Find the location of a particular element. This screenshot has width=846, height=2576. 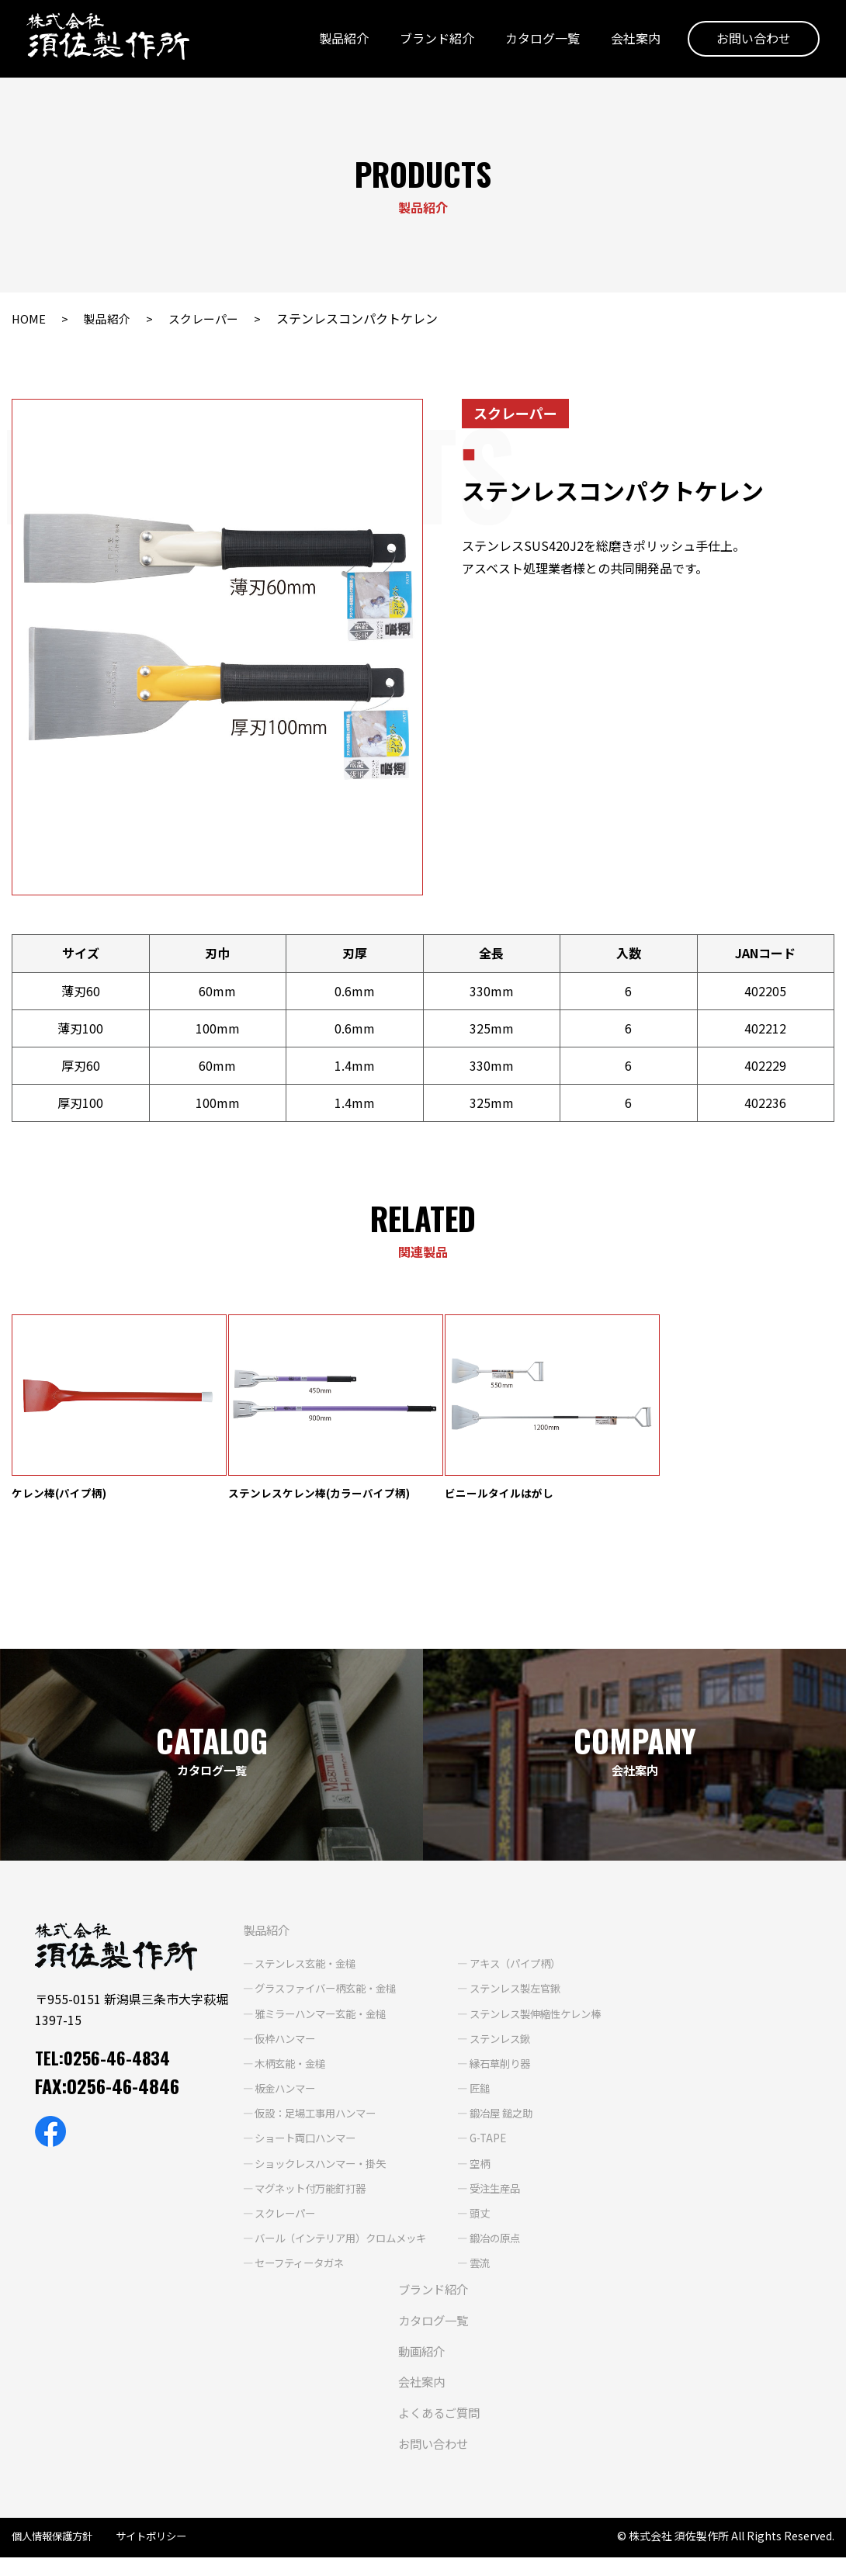

仮設：足場工事用ハンマー is located at coordinates (313, 2132).